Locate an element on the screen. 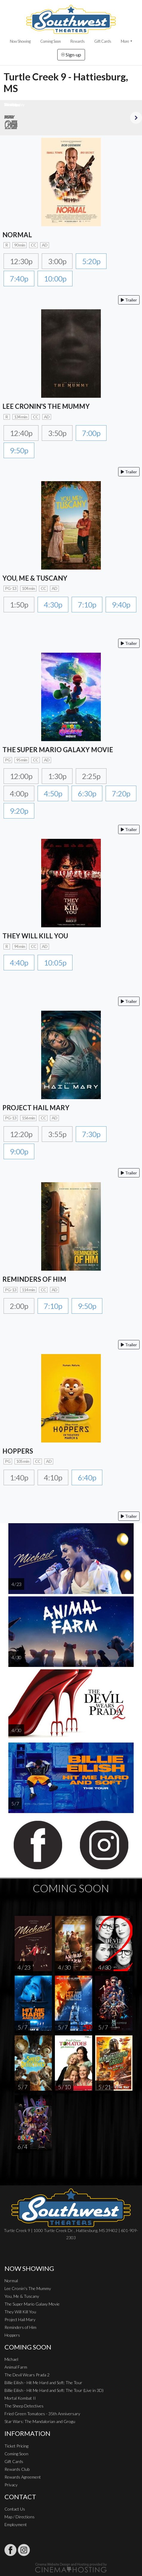 The width and height of the screenshot is (142, 2576). You, Me & Tuscany is located at coordinates (21, 2296).